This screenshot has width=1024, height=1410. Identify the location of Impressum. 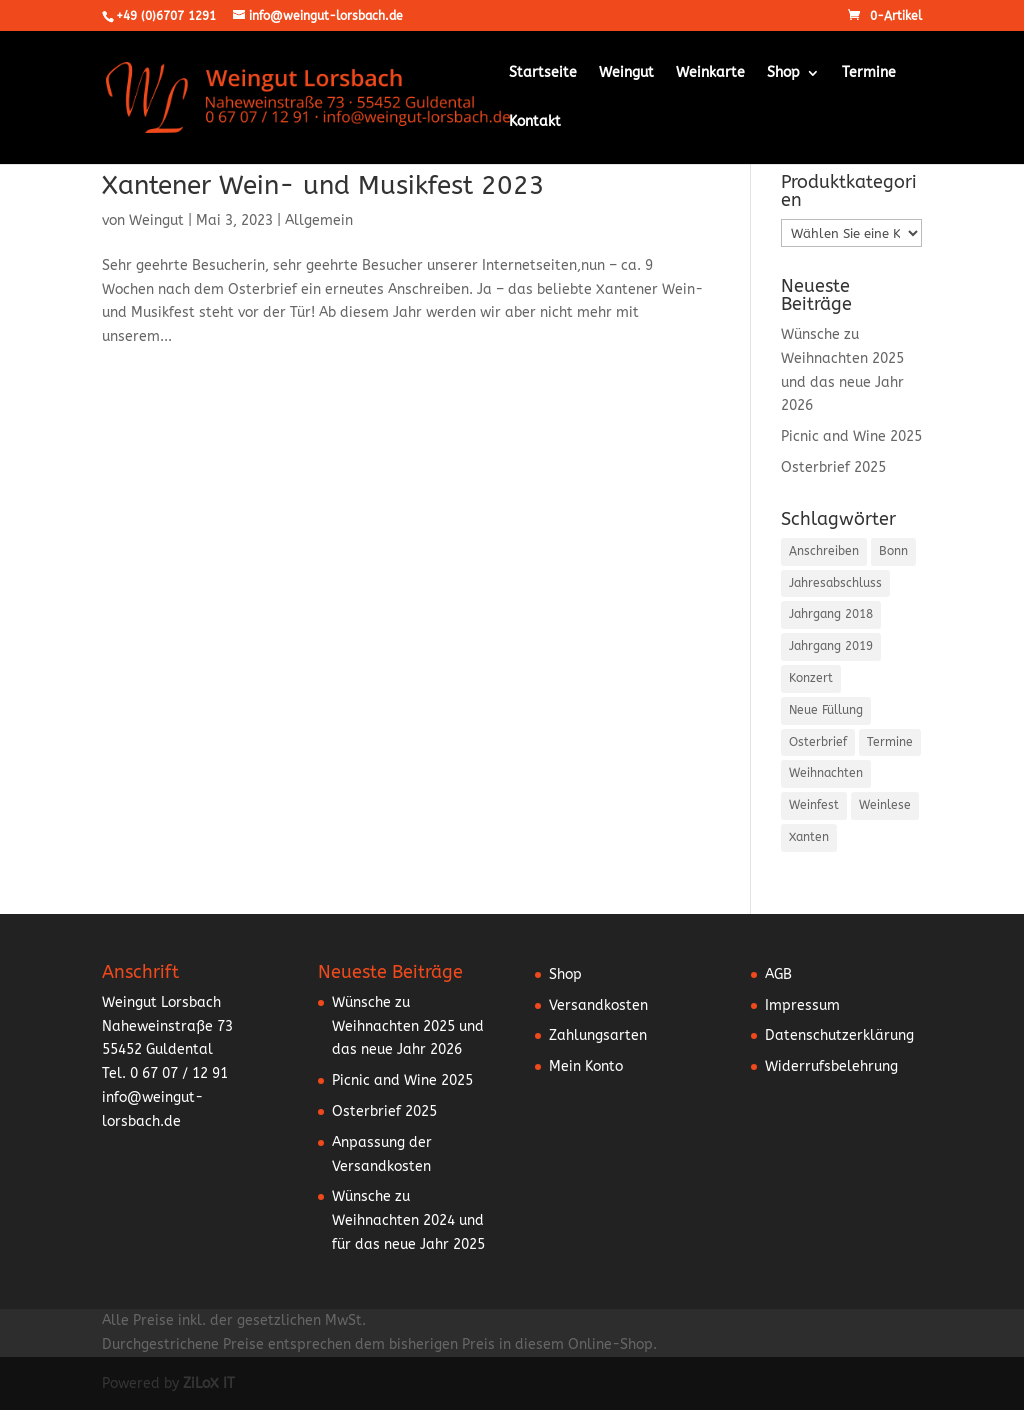
(802, 1005).